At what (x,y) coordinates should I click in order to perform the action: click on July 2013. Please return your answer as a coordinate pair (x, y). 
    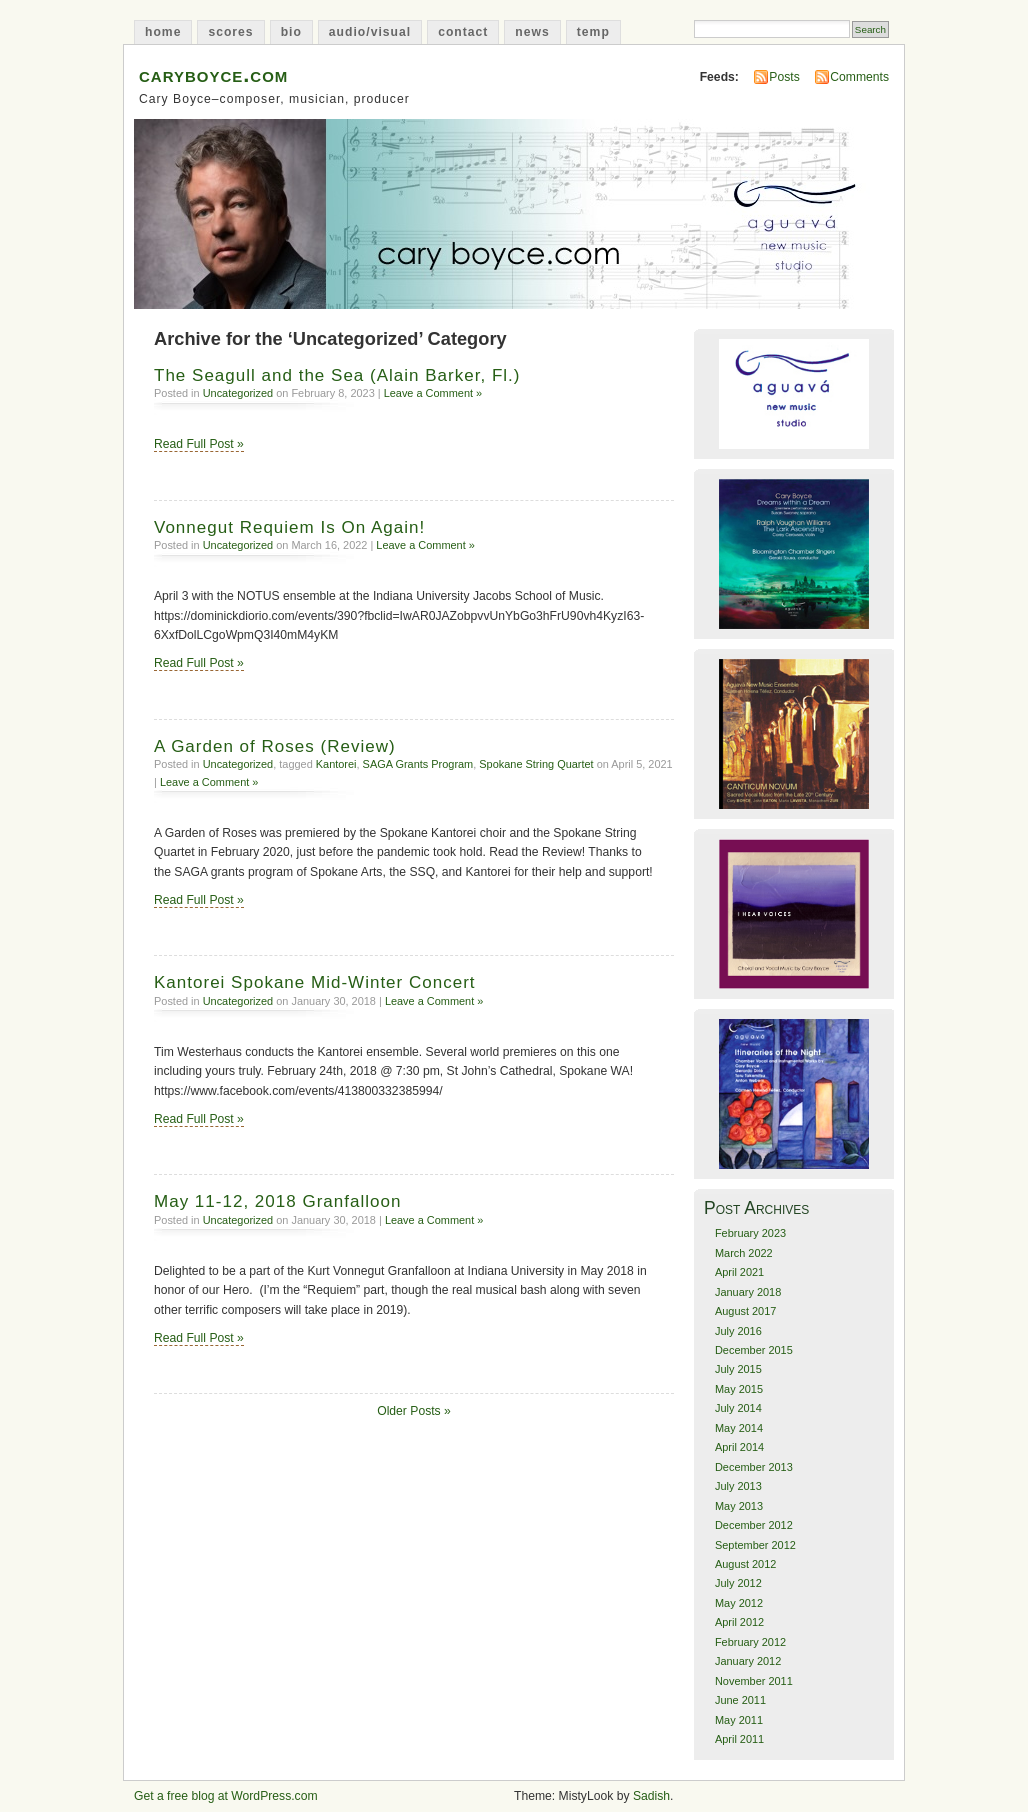
    Looking at the image, I should click on (738, 1486).